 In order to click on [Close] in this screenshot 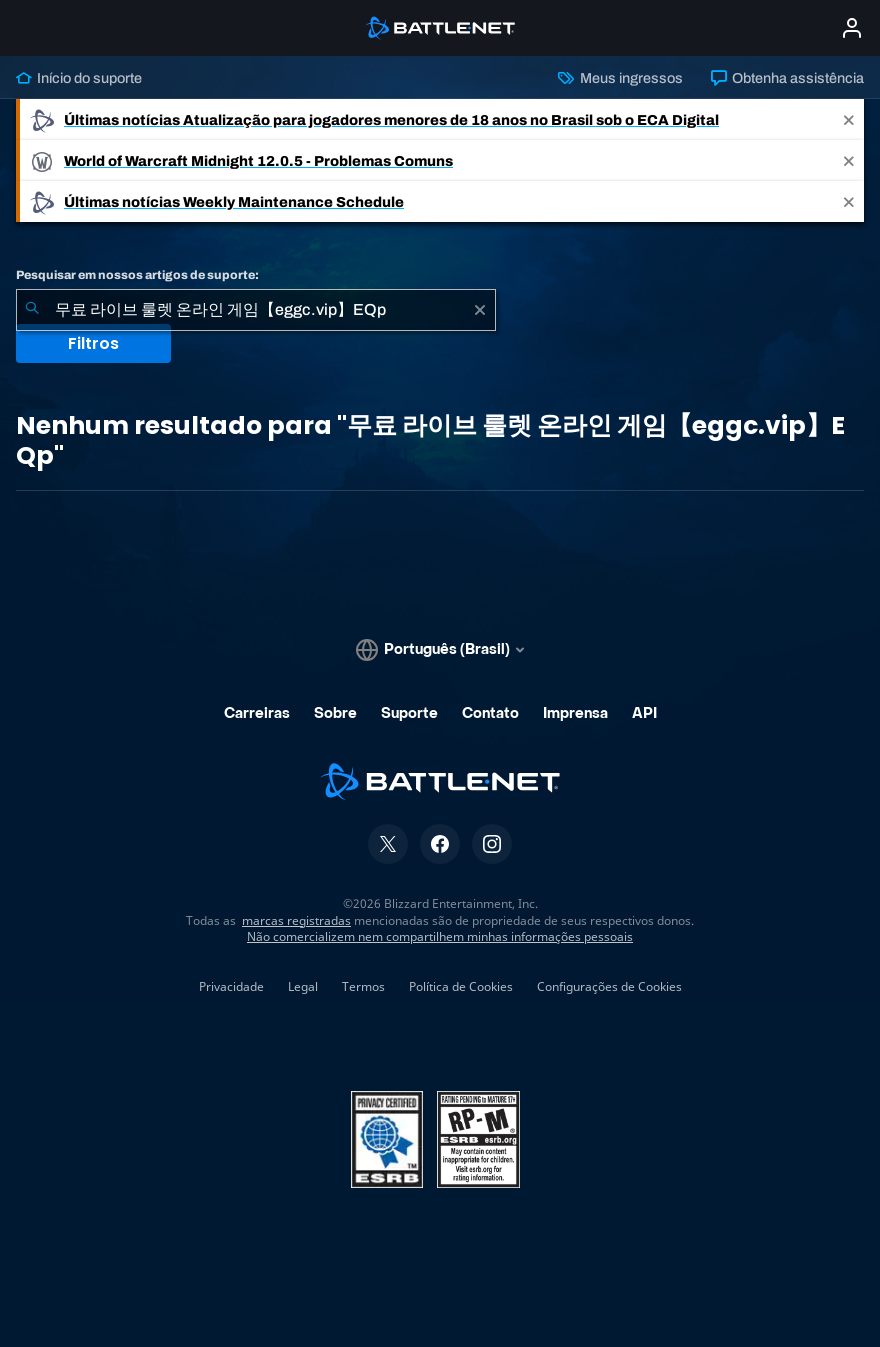, I will do `click(849, 119)`.